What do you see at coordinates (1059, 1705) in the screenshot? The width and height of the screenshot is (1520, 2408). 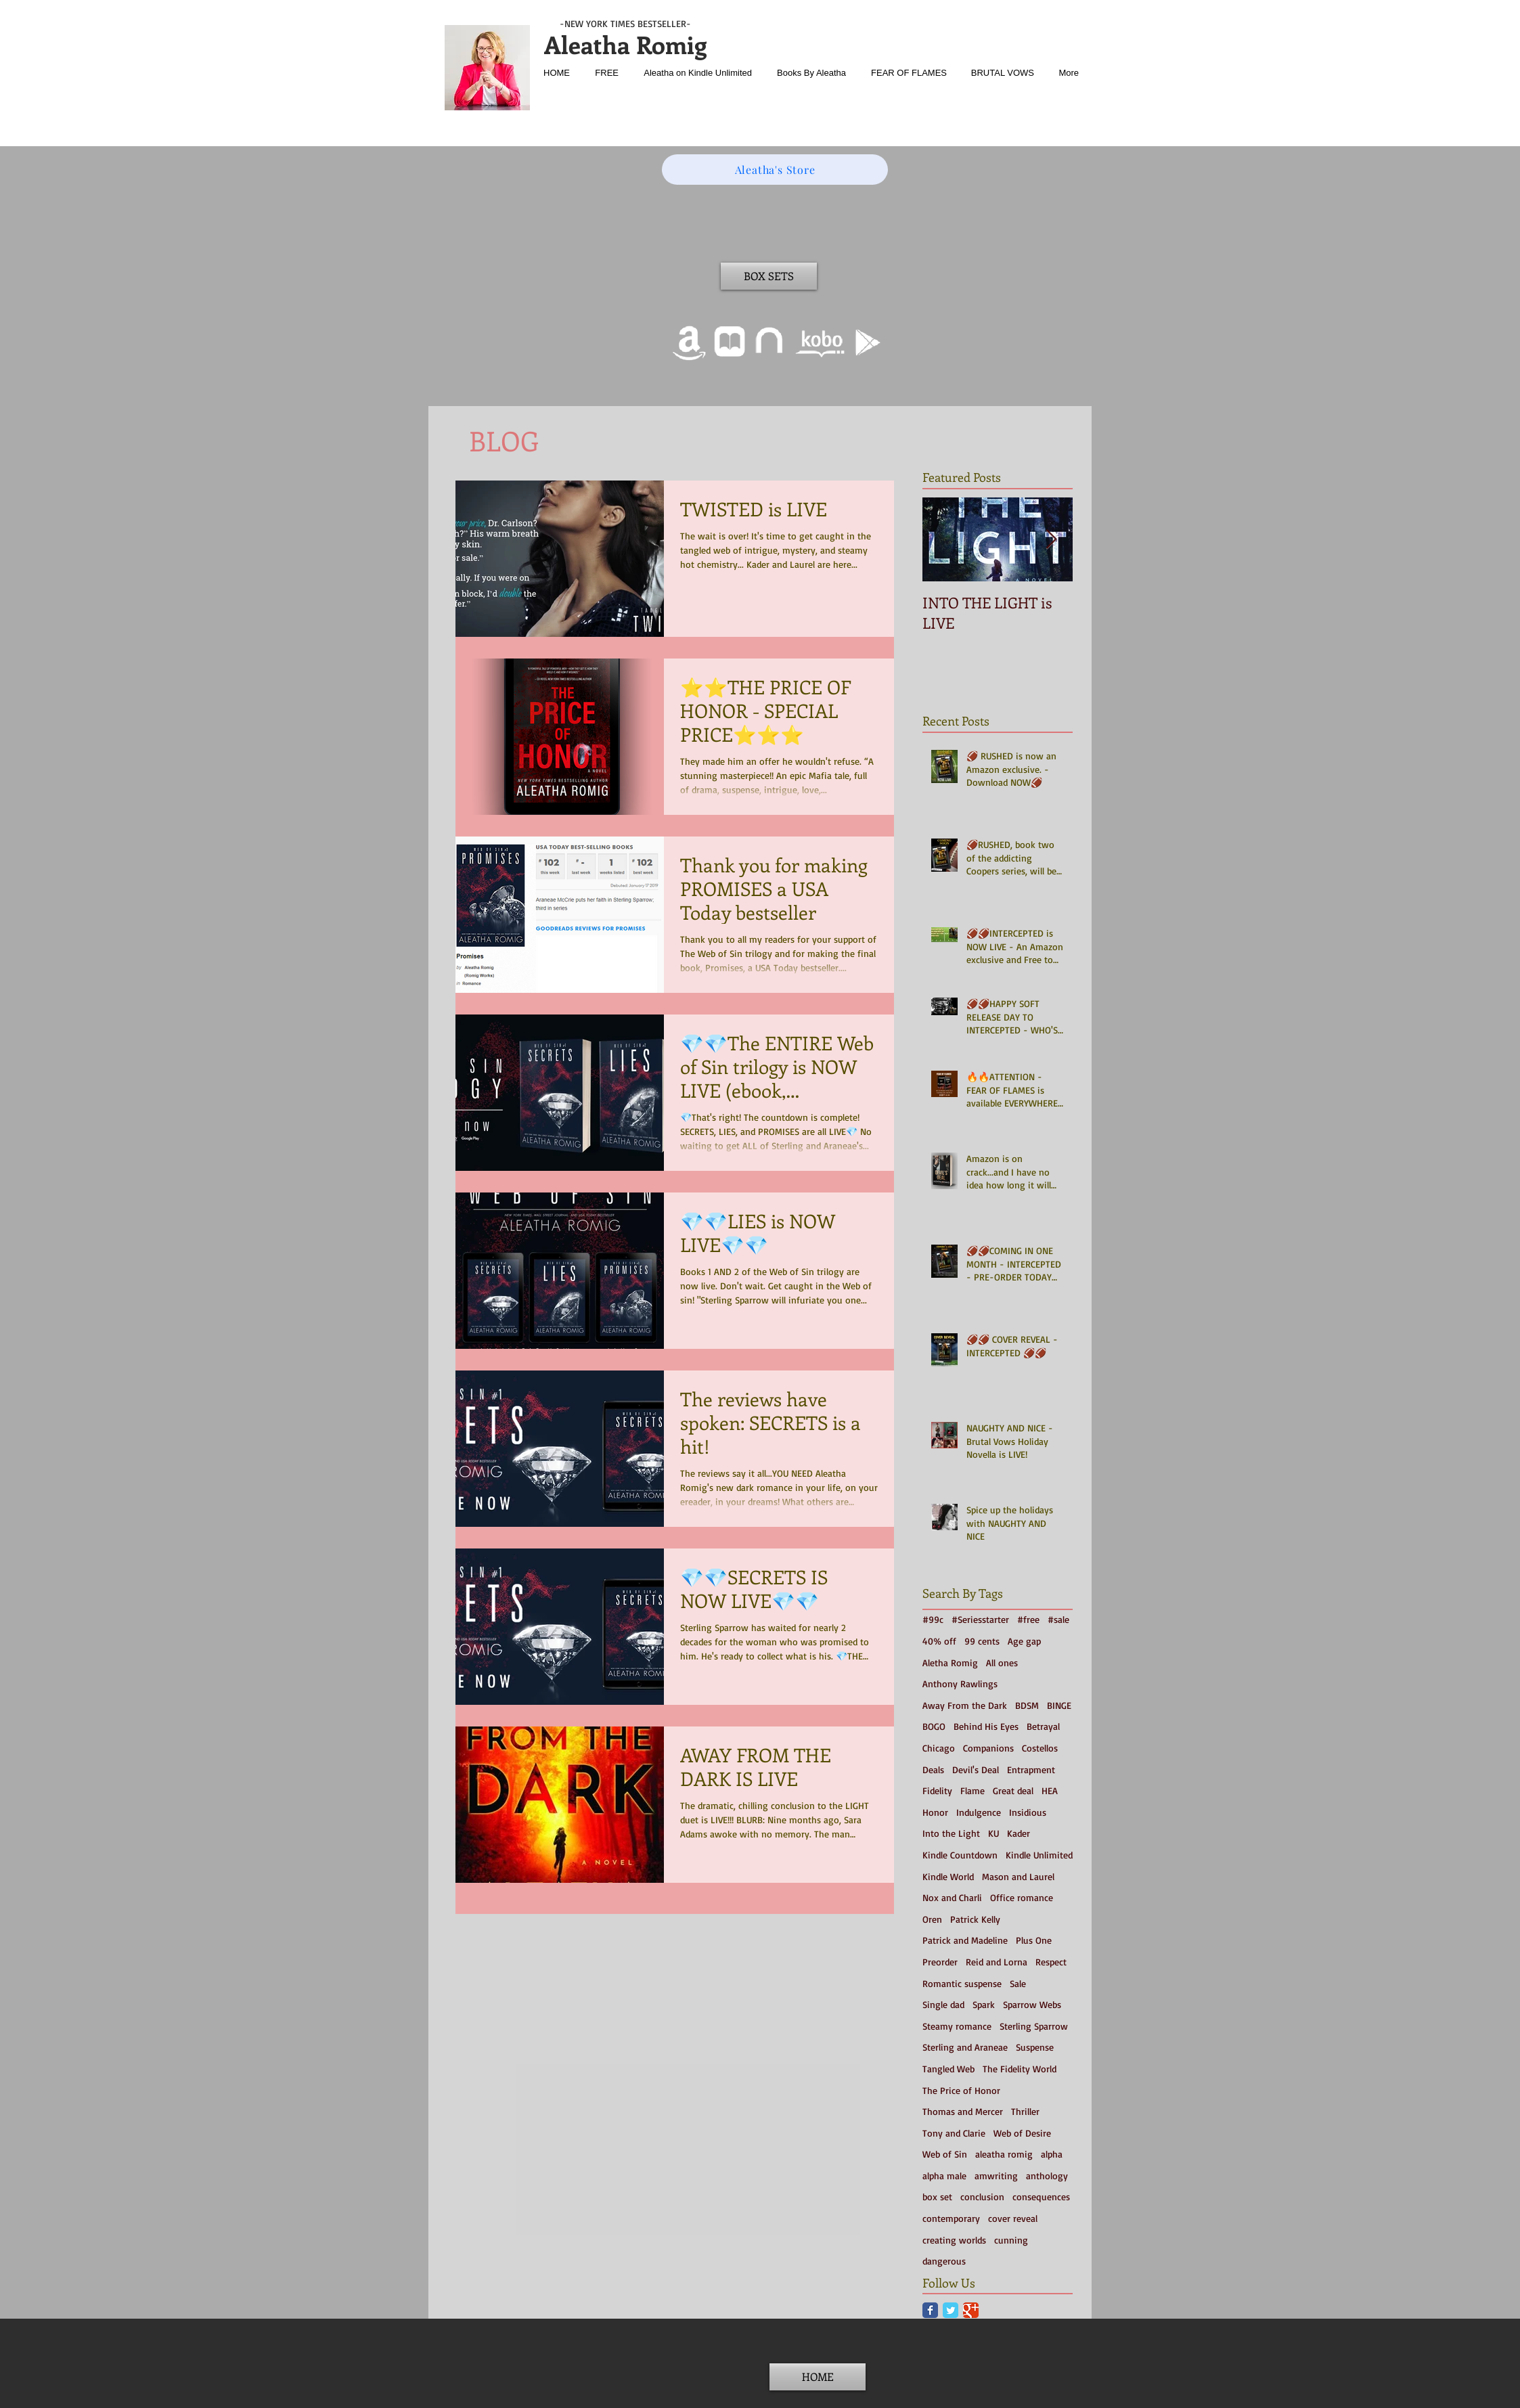 I see `BINGE` at bounding box center [1059, 1705].